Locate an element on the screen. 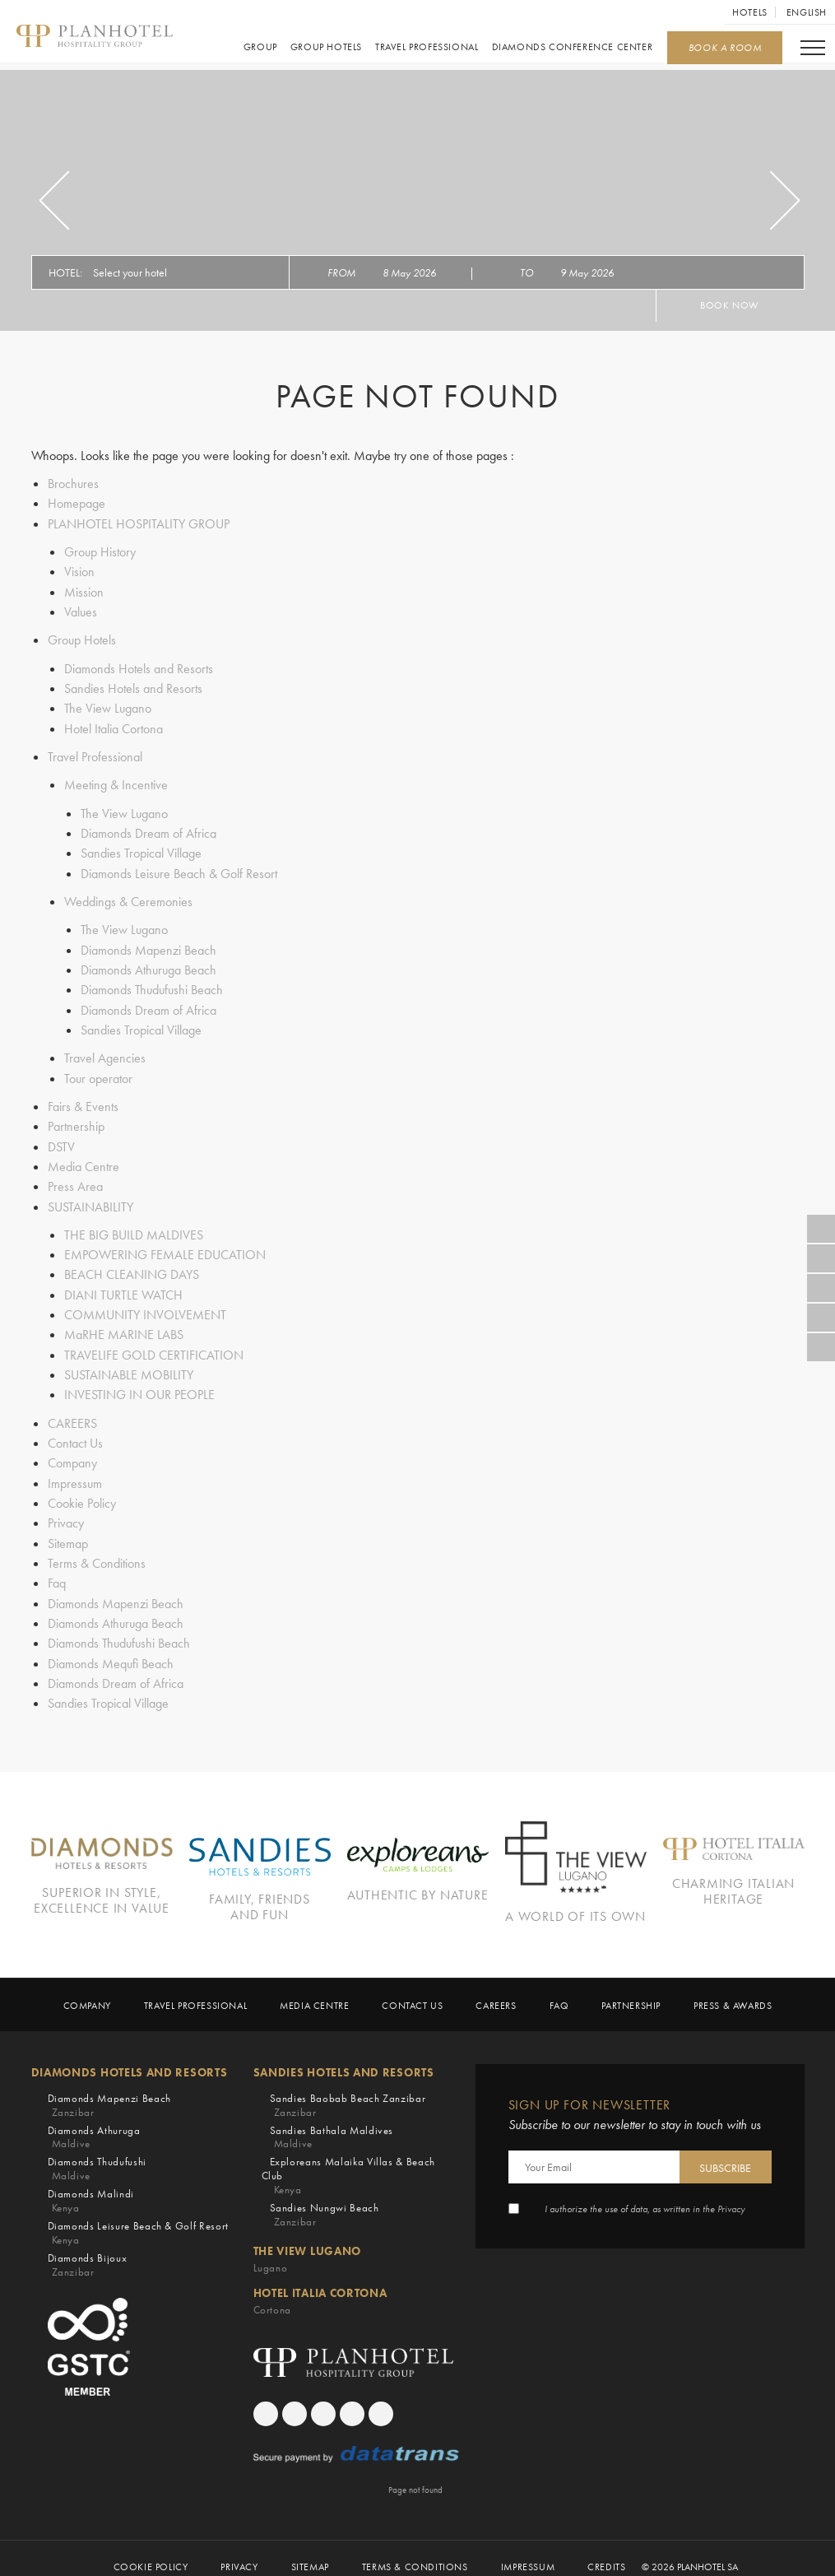 Image resolution: width=835 pixels, height=2576 pixels. Terms & Conditions is located at coordinates (97, 1550).